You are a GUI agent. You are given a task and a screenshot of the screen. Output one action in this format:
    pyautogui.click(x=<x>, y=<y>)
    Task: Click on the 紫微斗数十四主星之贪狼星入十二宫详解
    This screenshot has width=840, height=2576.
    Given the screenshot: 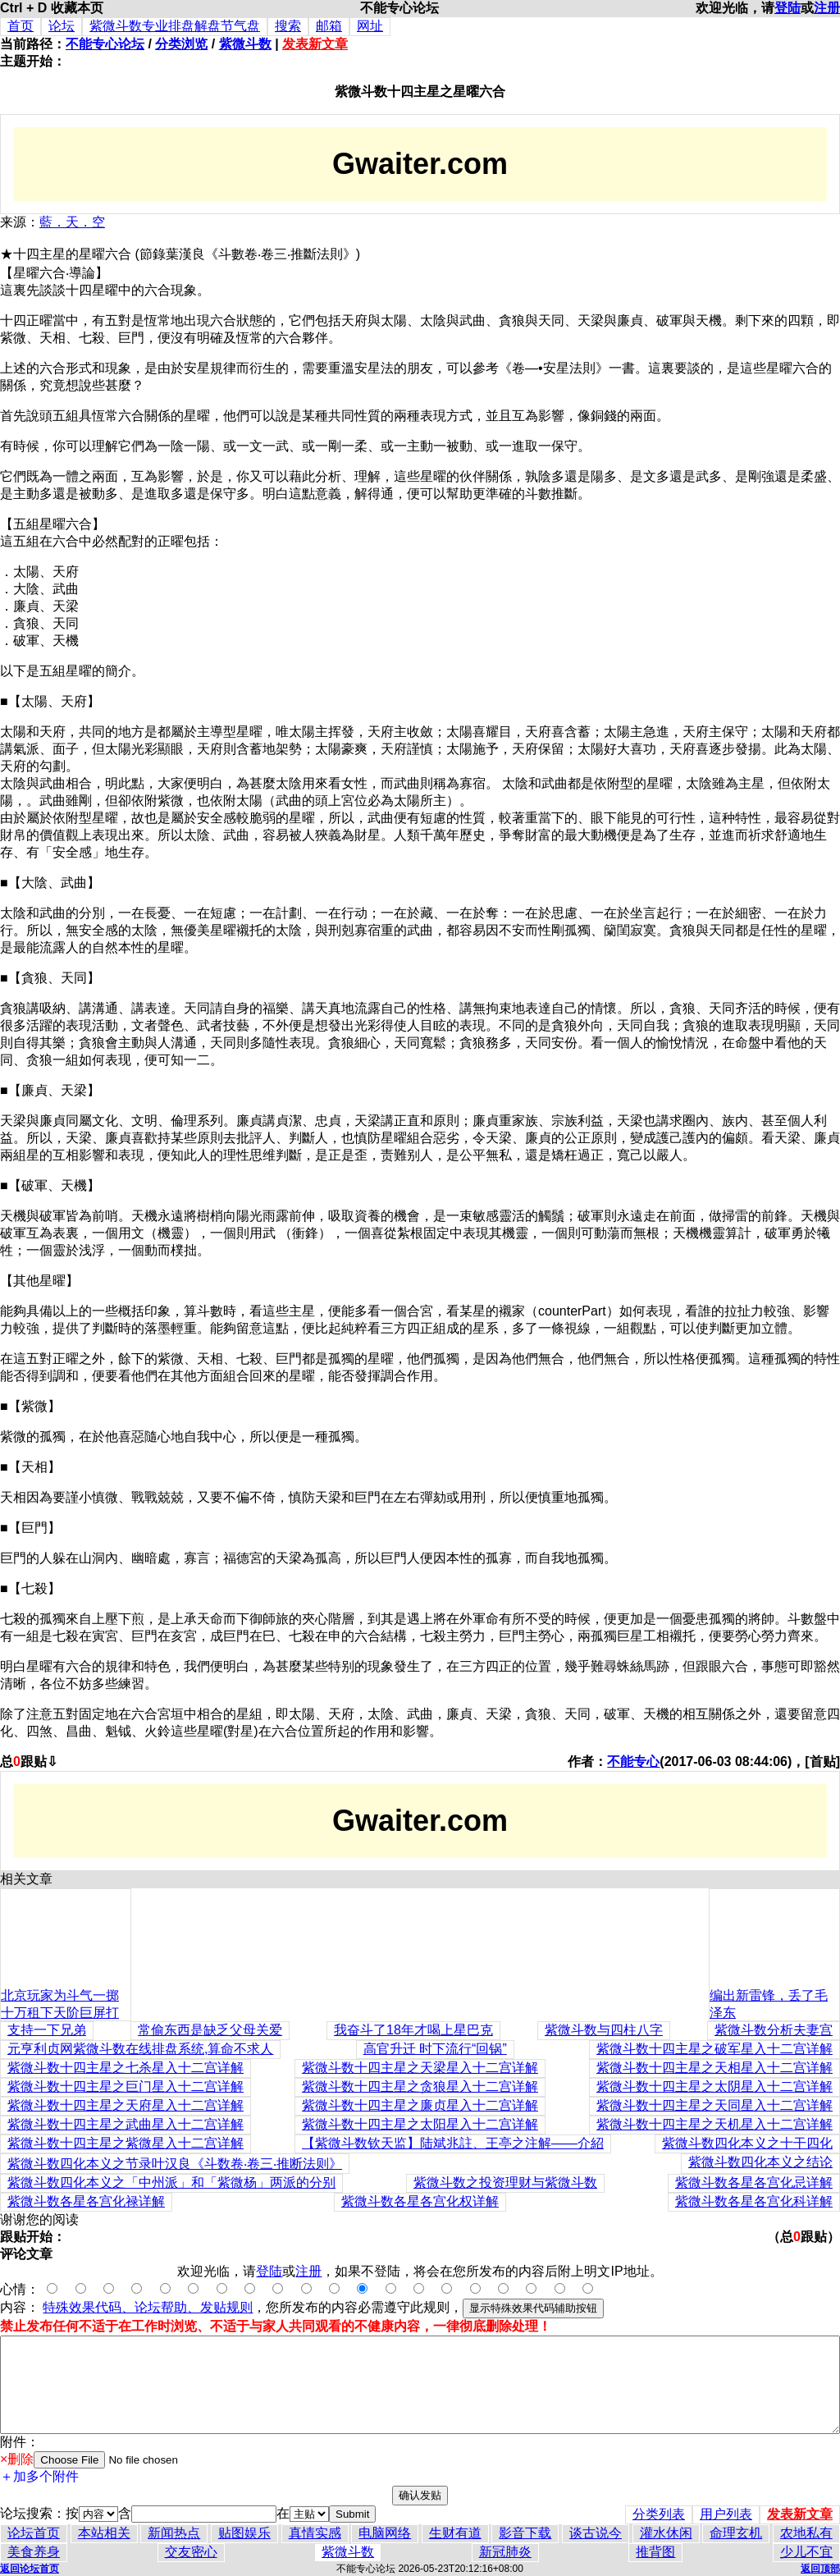 What is the action you would take?
    pyautogui.click(x=420, y=2086)
    